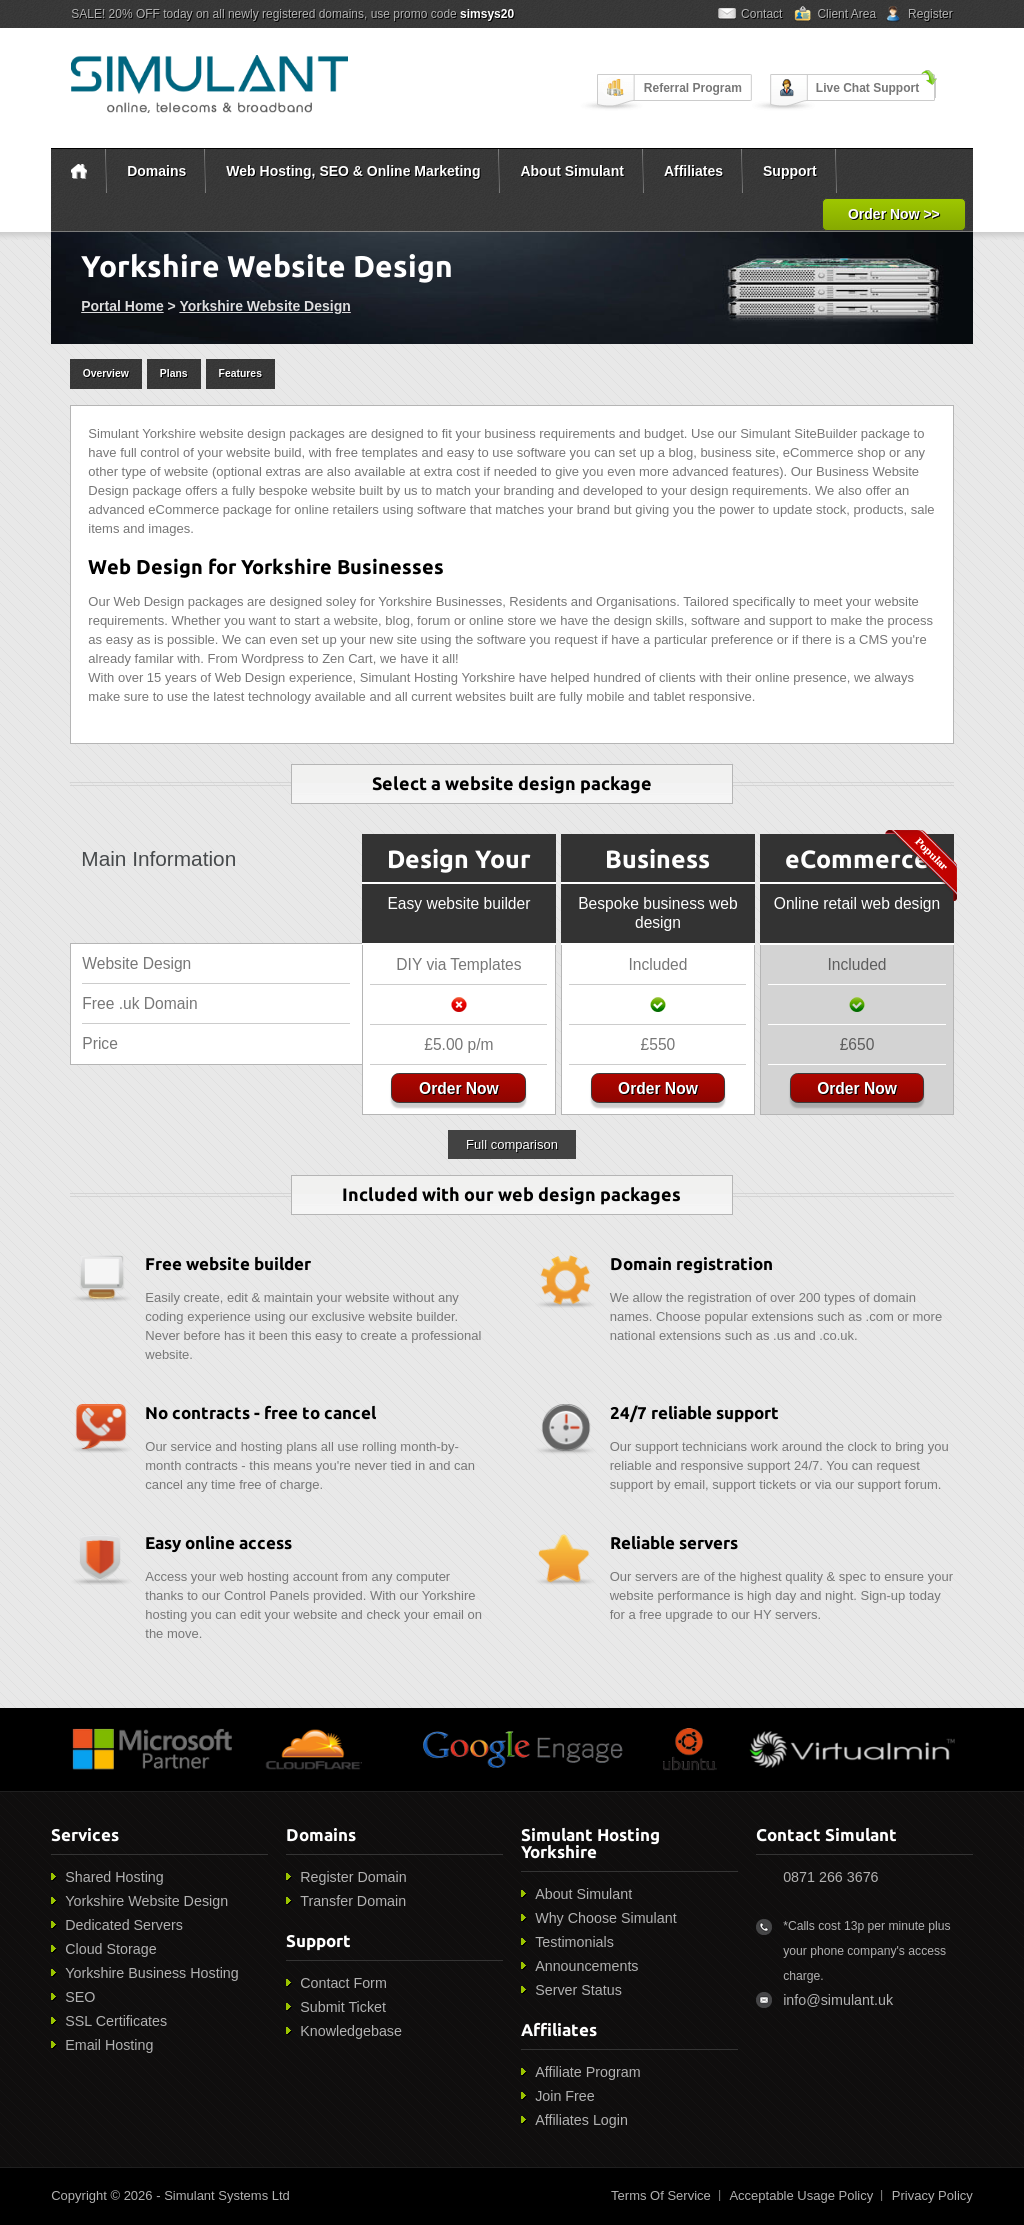  Describe the element at coordinates (587, 2072) in the screenshot. I see `Affiliate Program` at that location.